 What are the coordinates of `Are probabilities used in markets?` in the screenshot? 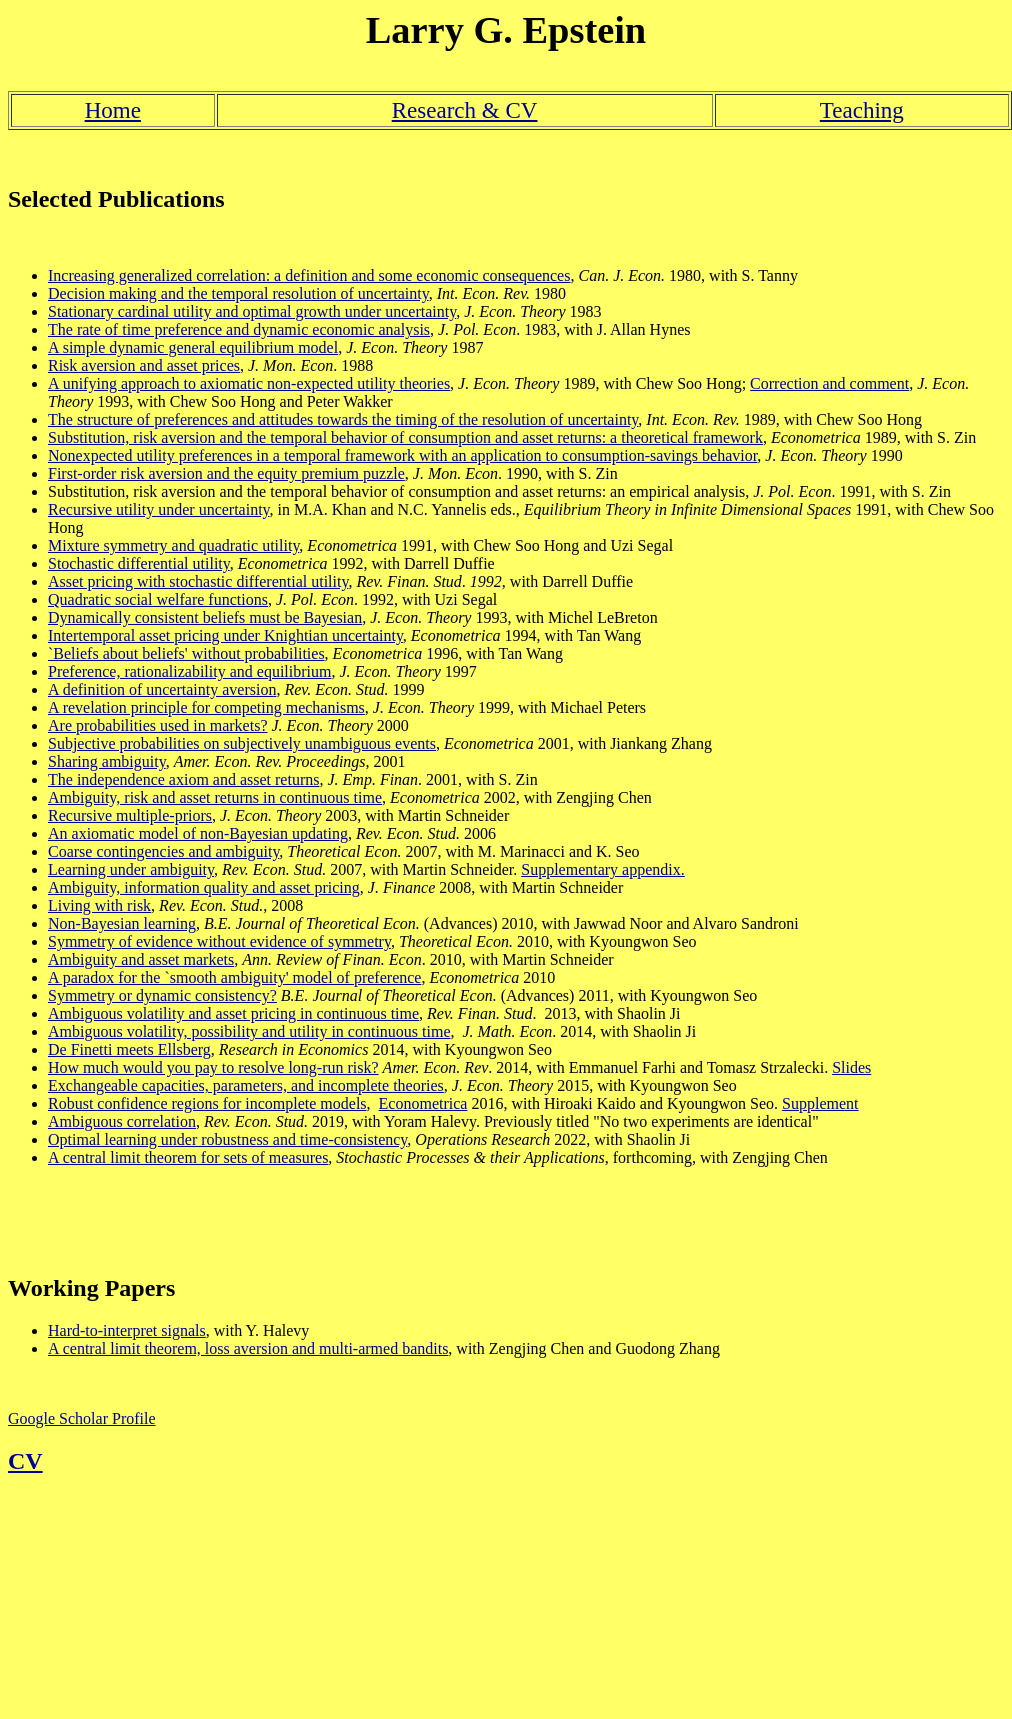 It's located at (158, 725).